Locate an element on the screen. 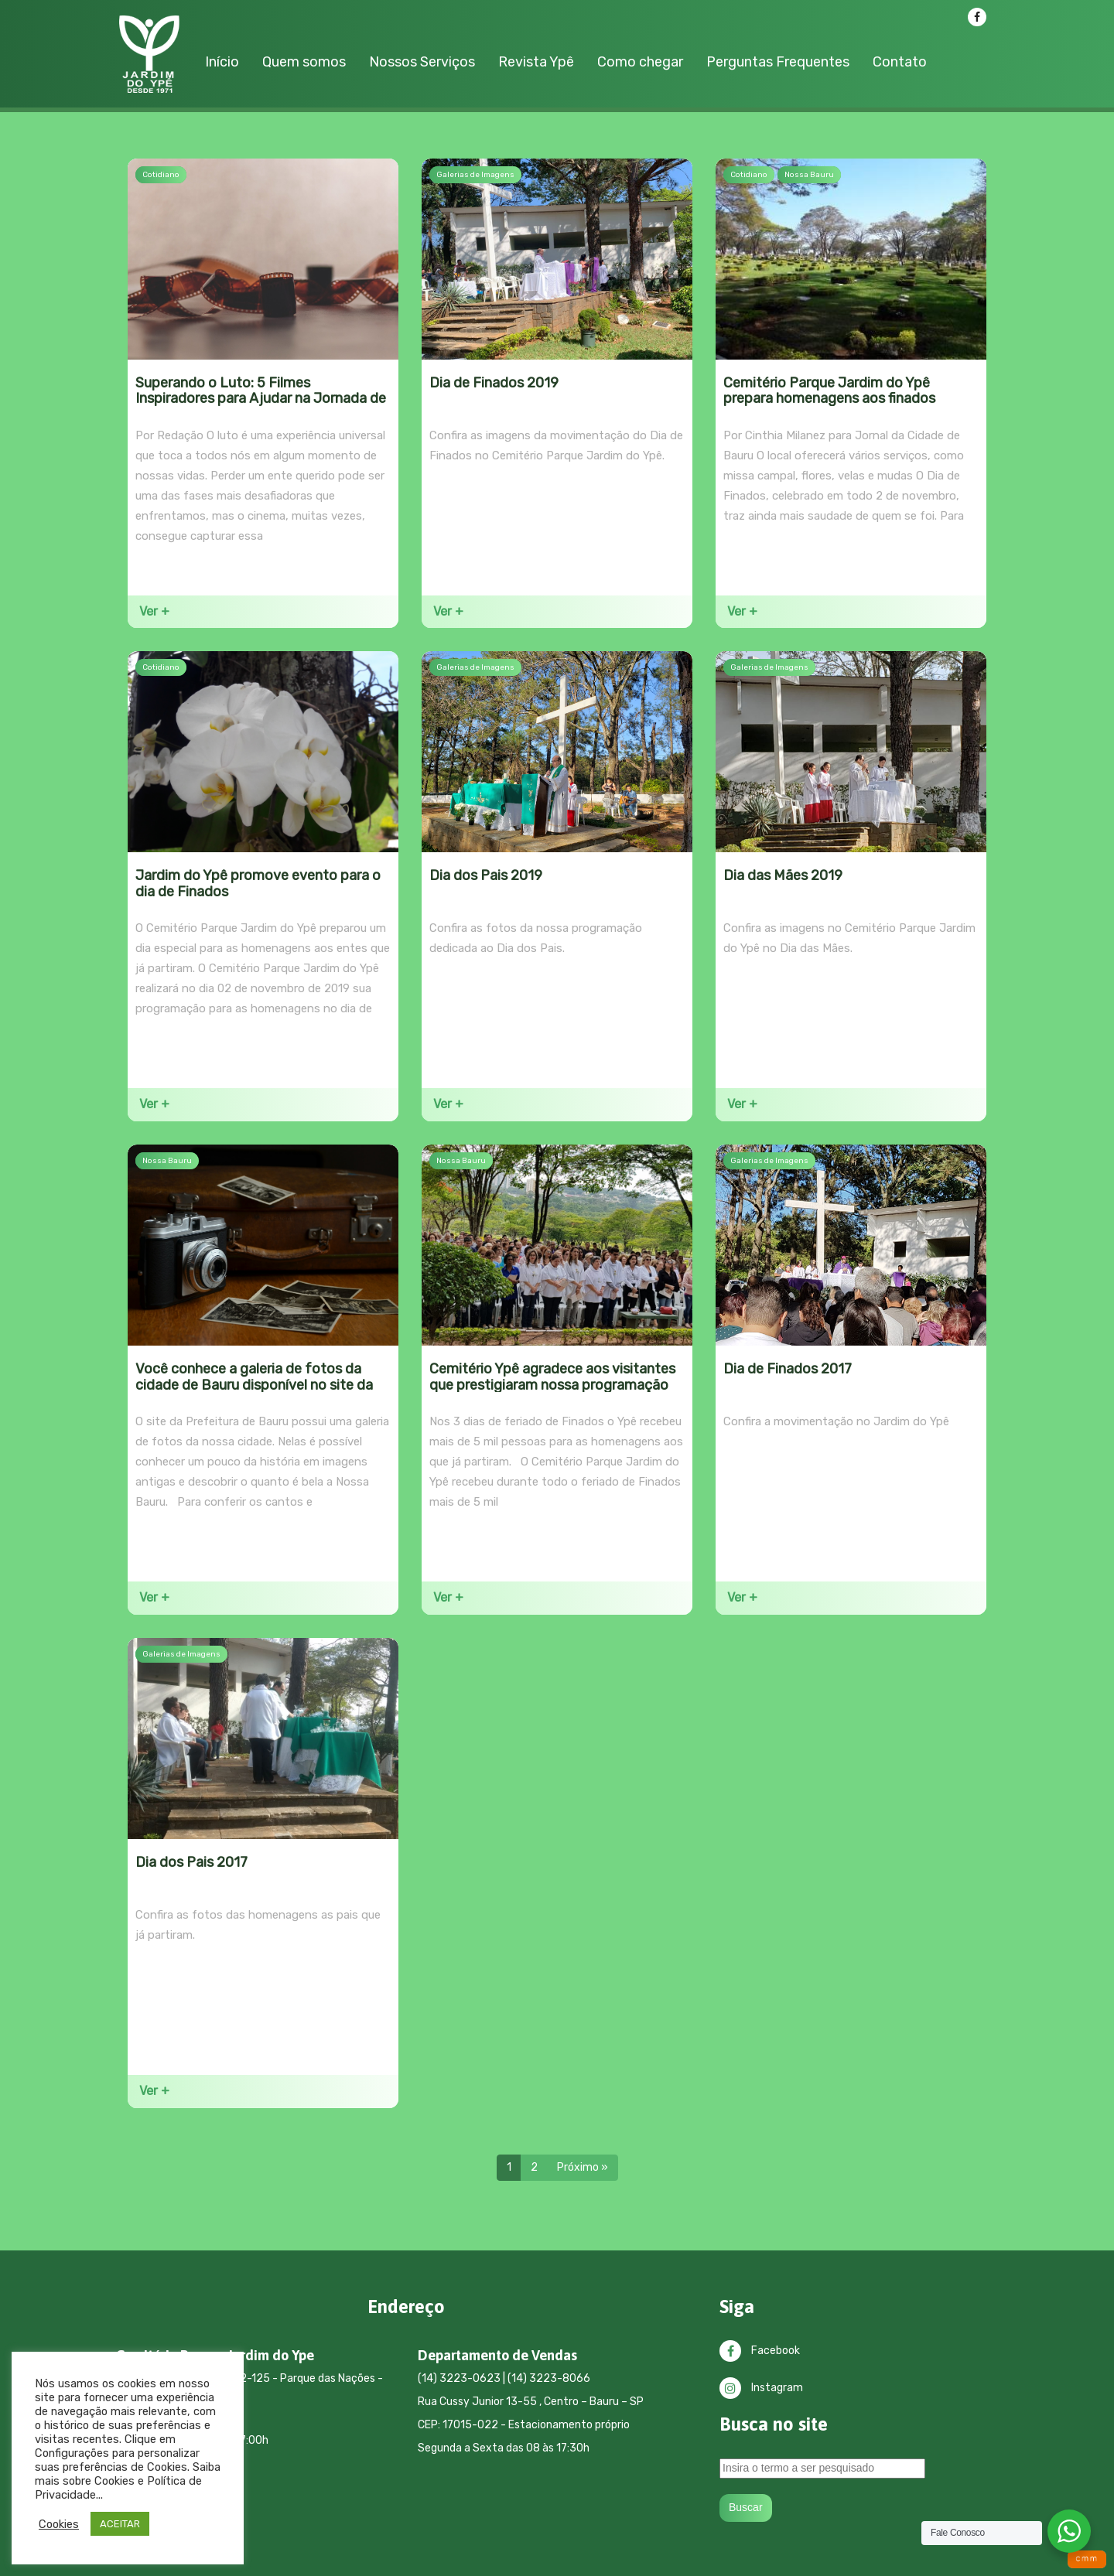 The width and height of the screenshot is (1114, 2576). Revista Ypê [button] is located at coordinates (536, 61).